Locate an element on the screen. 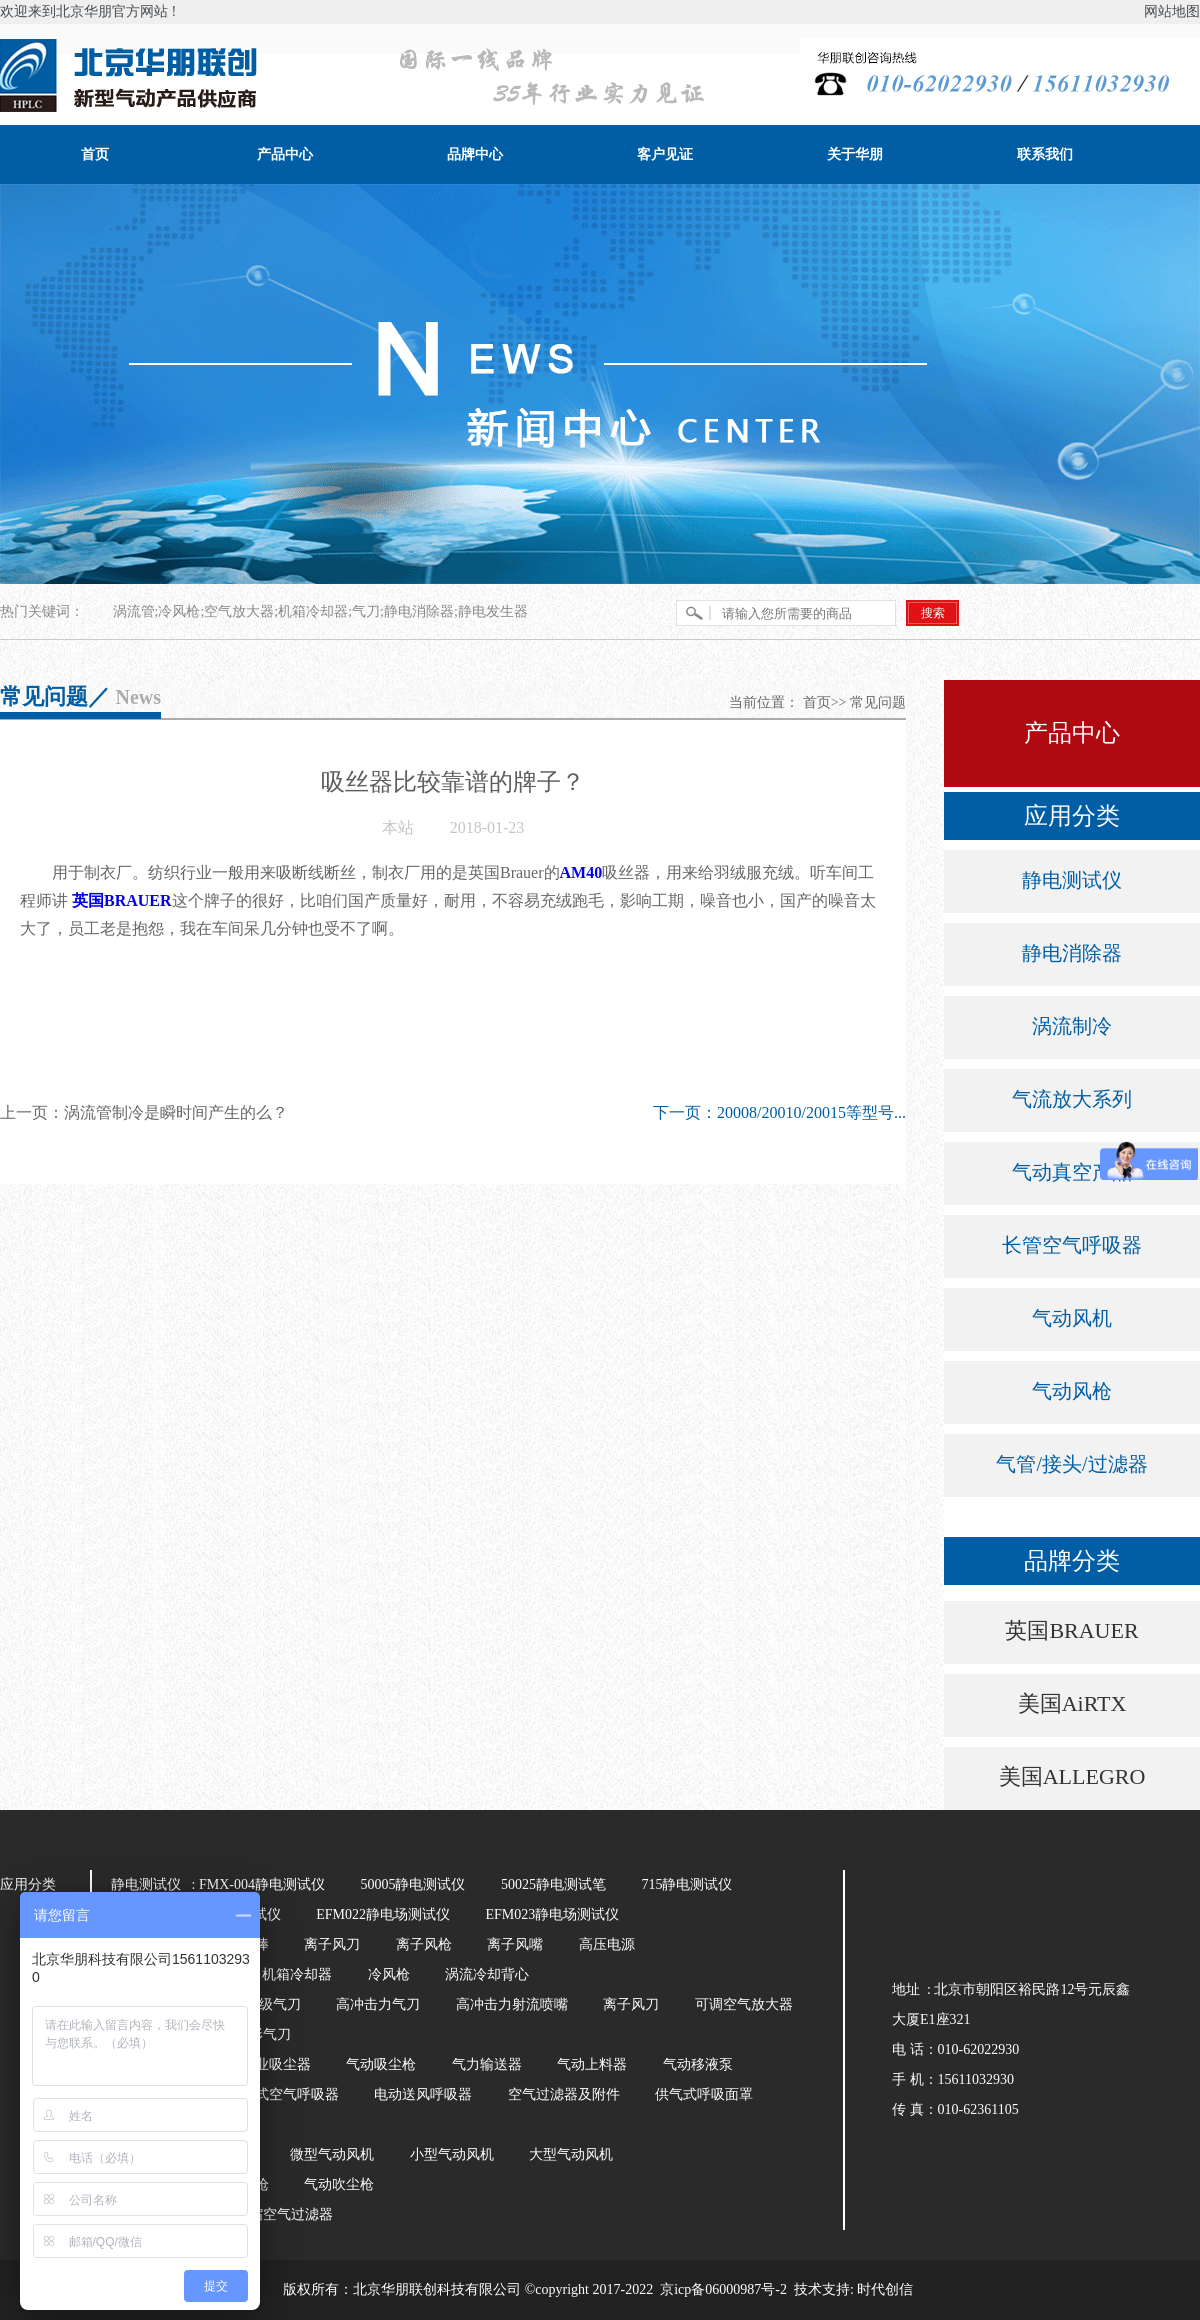  静电消除器 is located at coordinates (1072, 953).